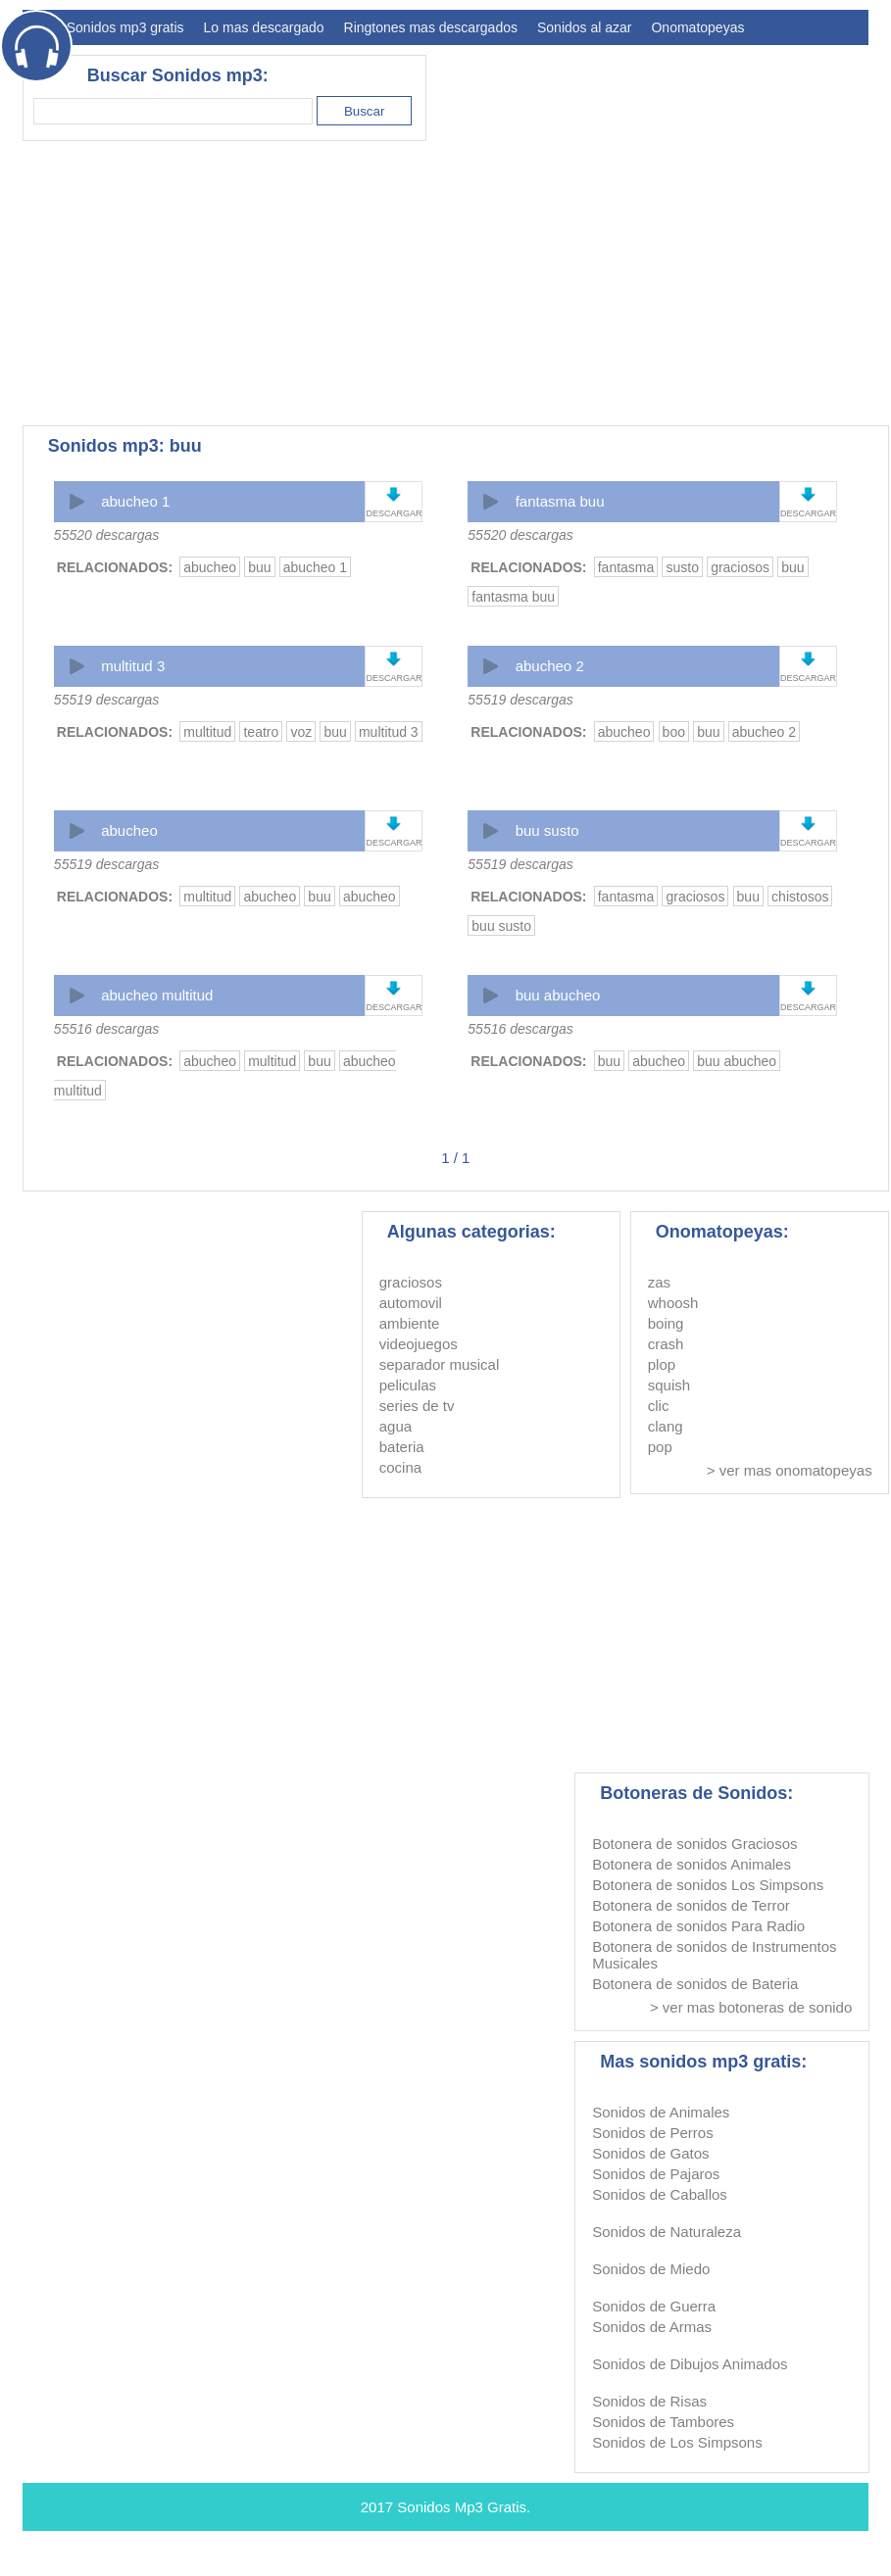  Describe the element at coordinates (666, 1323) in the screenshot. I see `boing` at that location.